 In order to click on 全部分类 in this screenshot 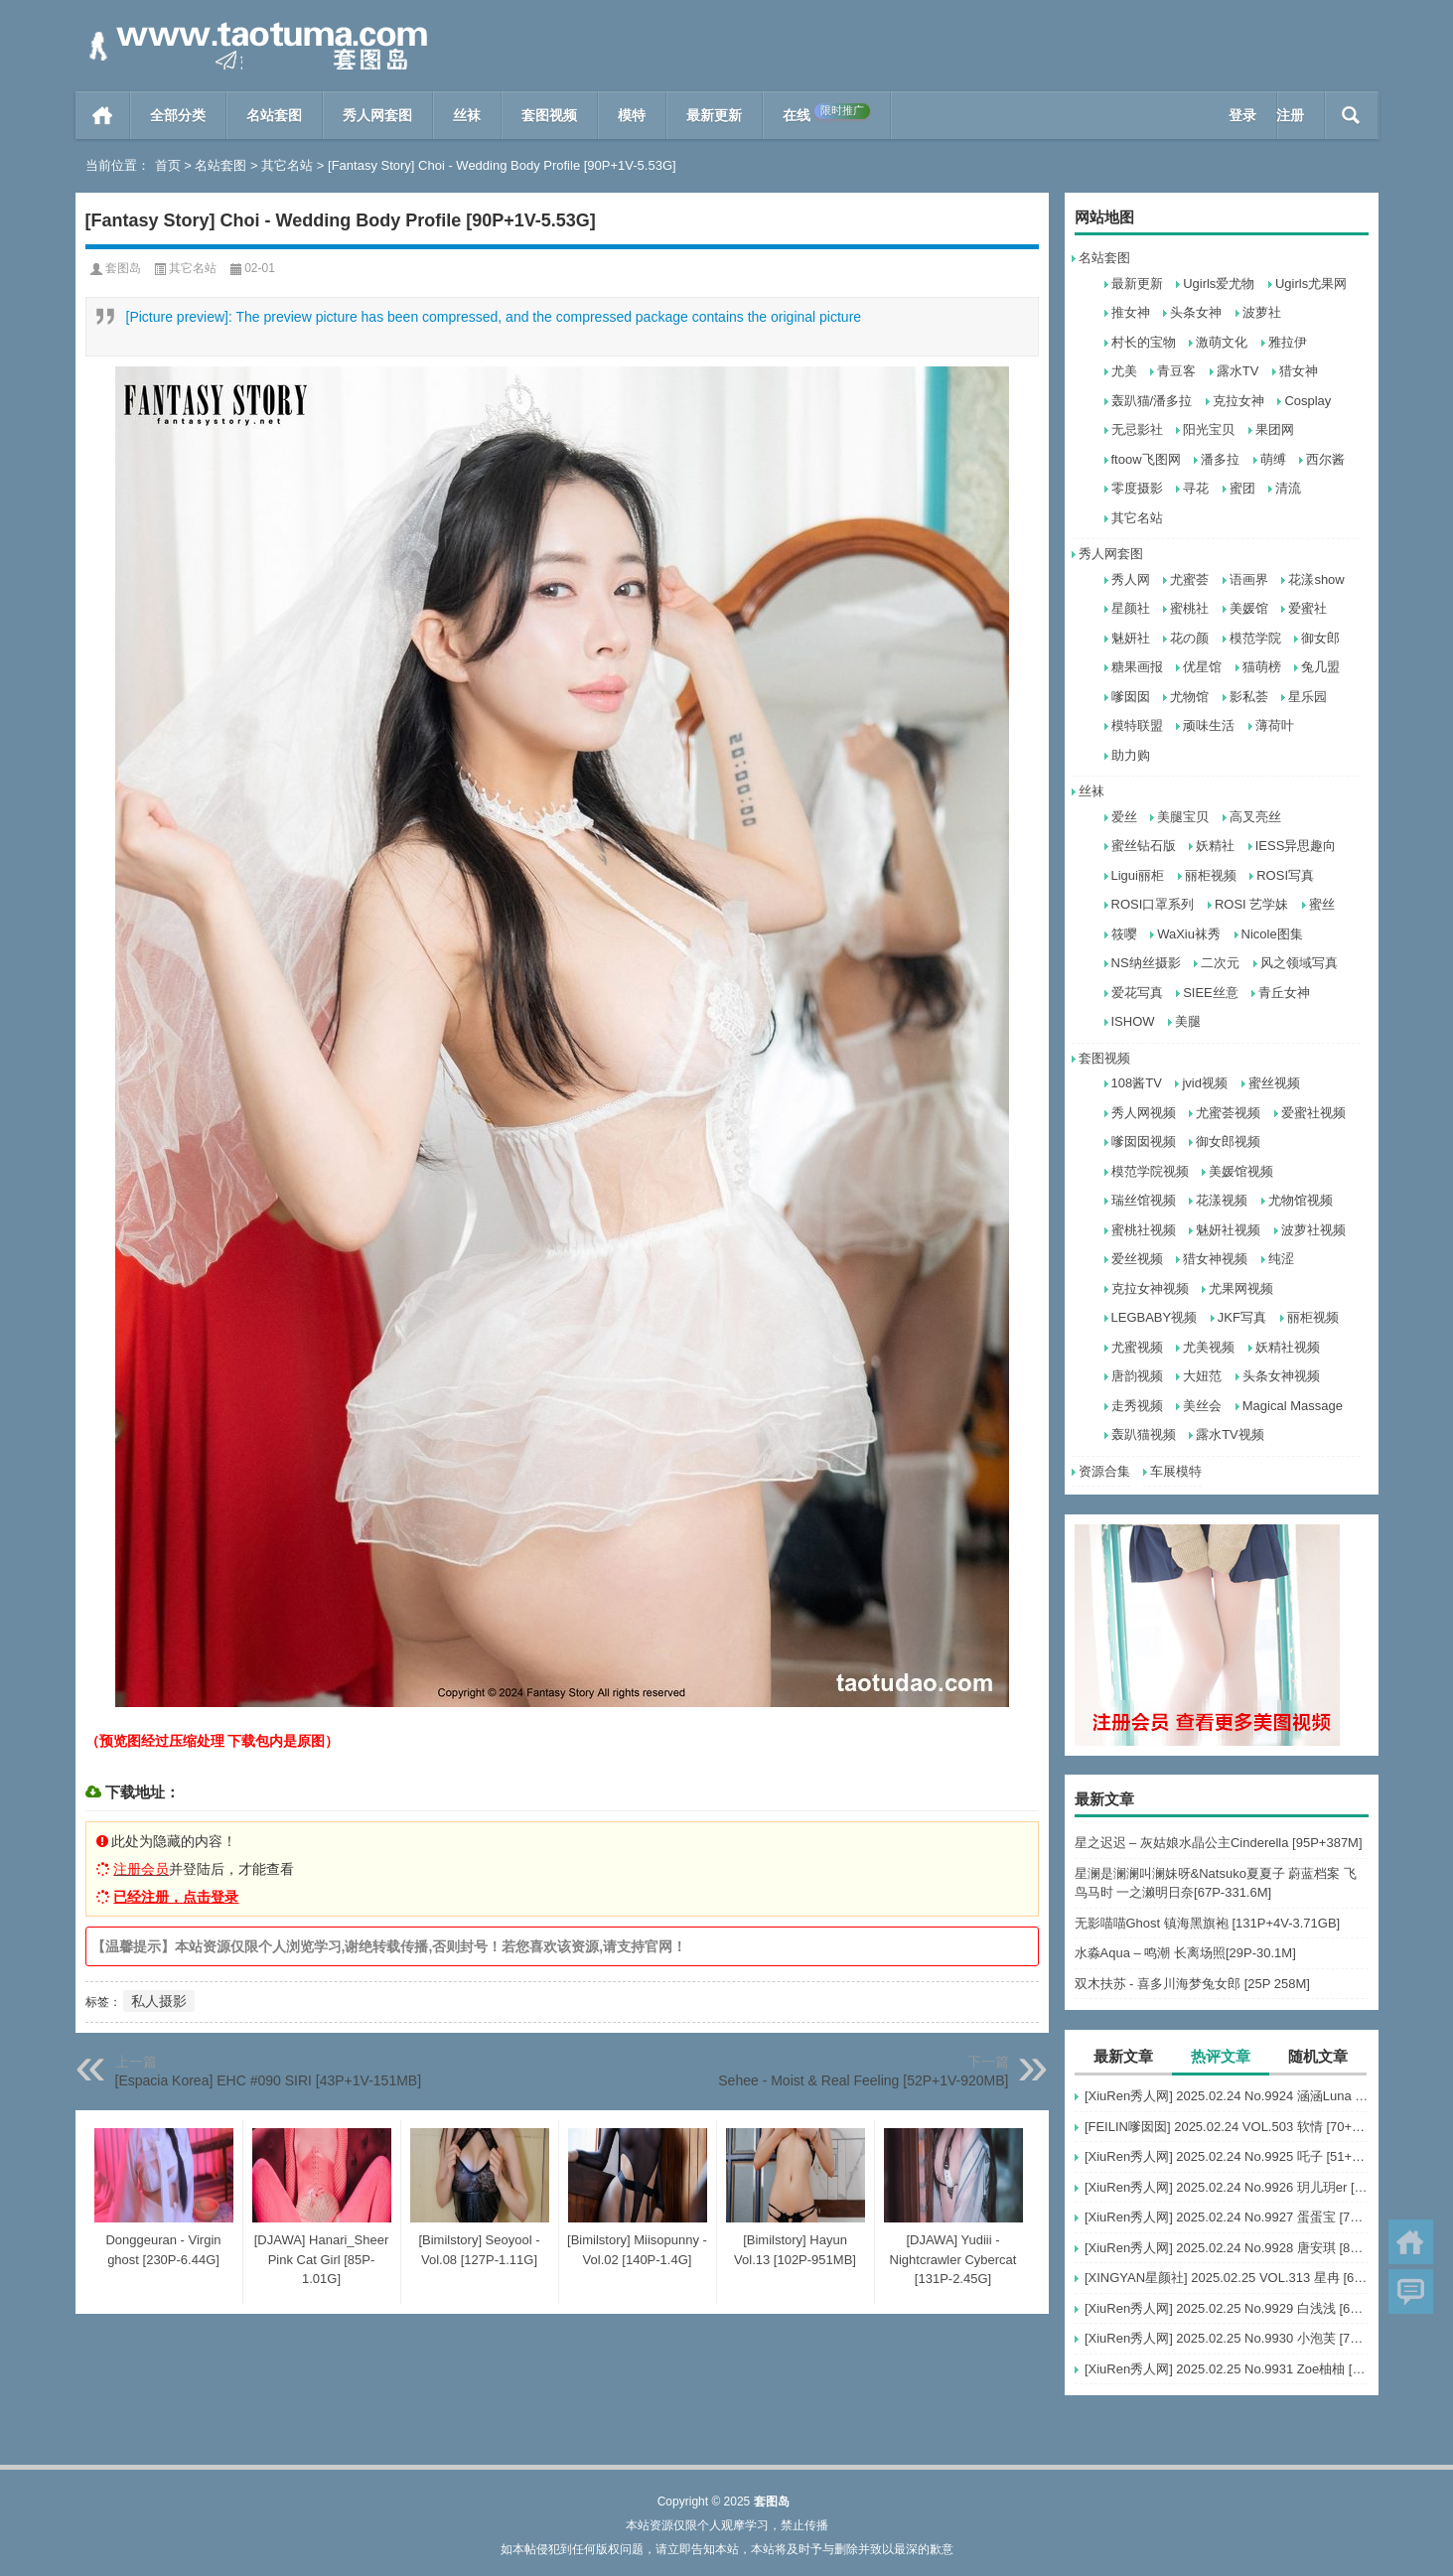, I will do `click(178, 115)`.